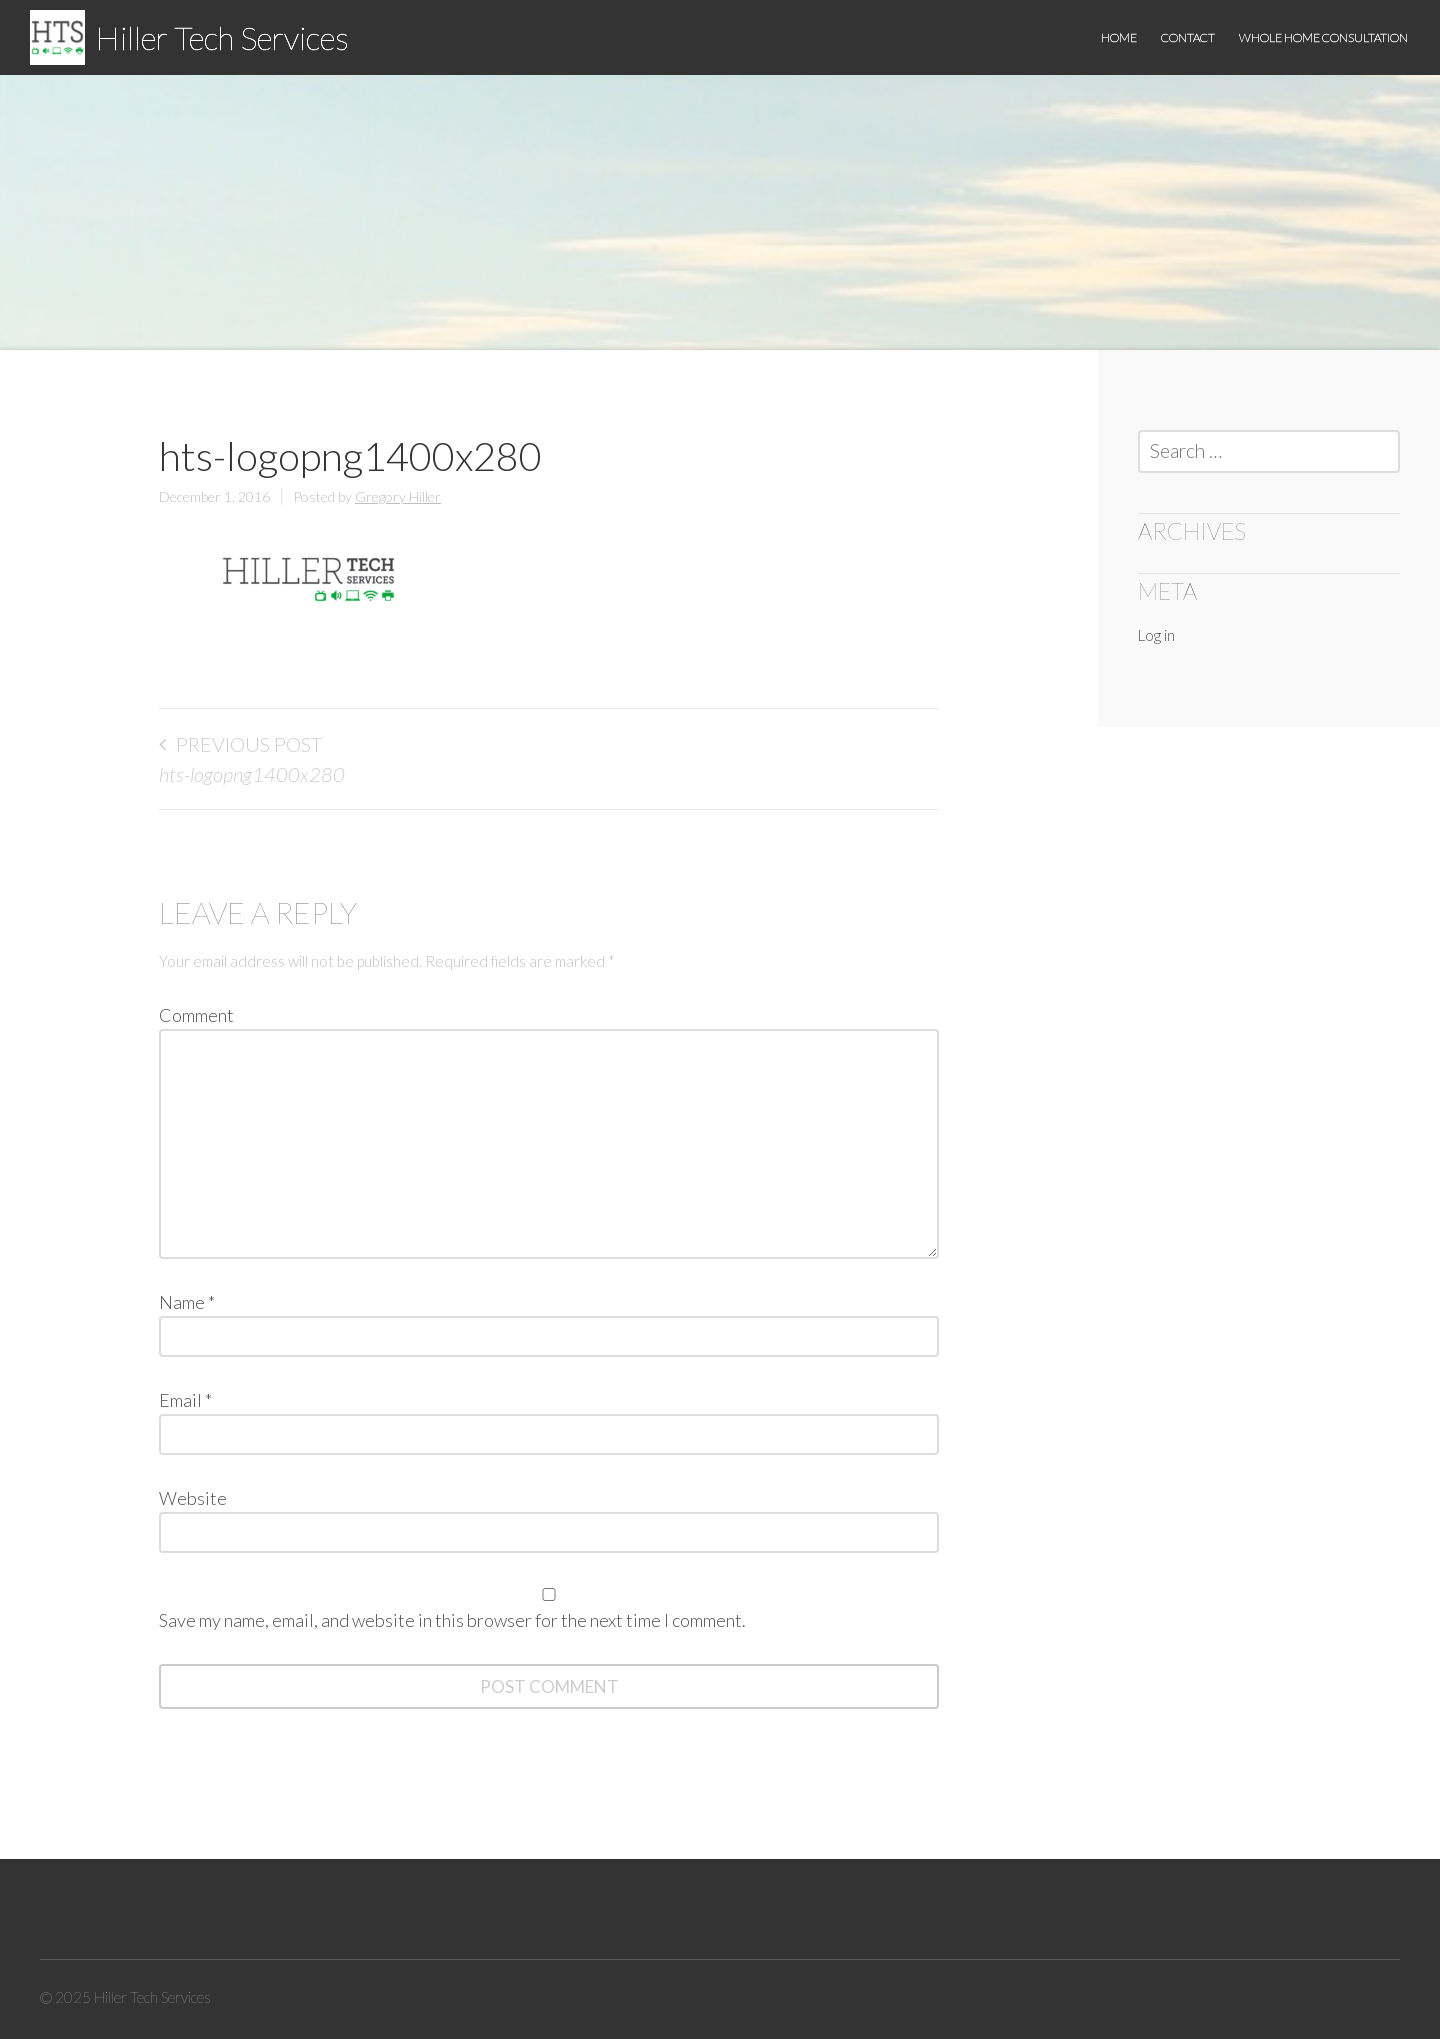 The image size is (1440, 2039). Describe the element at coordinates (1156, 635) in the screenshot. I see `Log in` at that location.